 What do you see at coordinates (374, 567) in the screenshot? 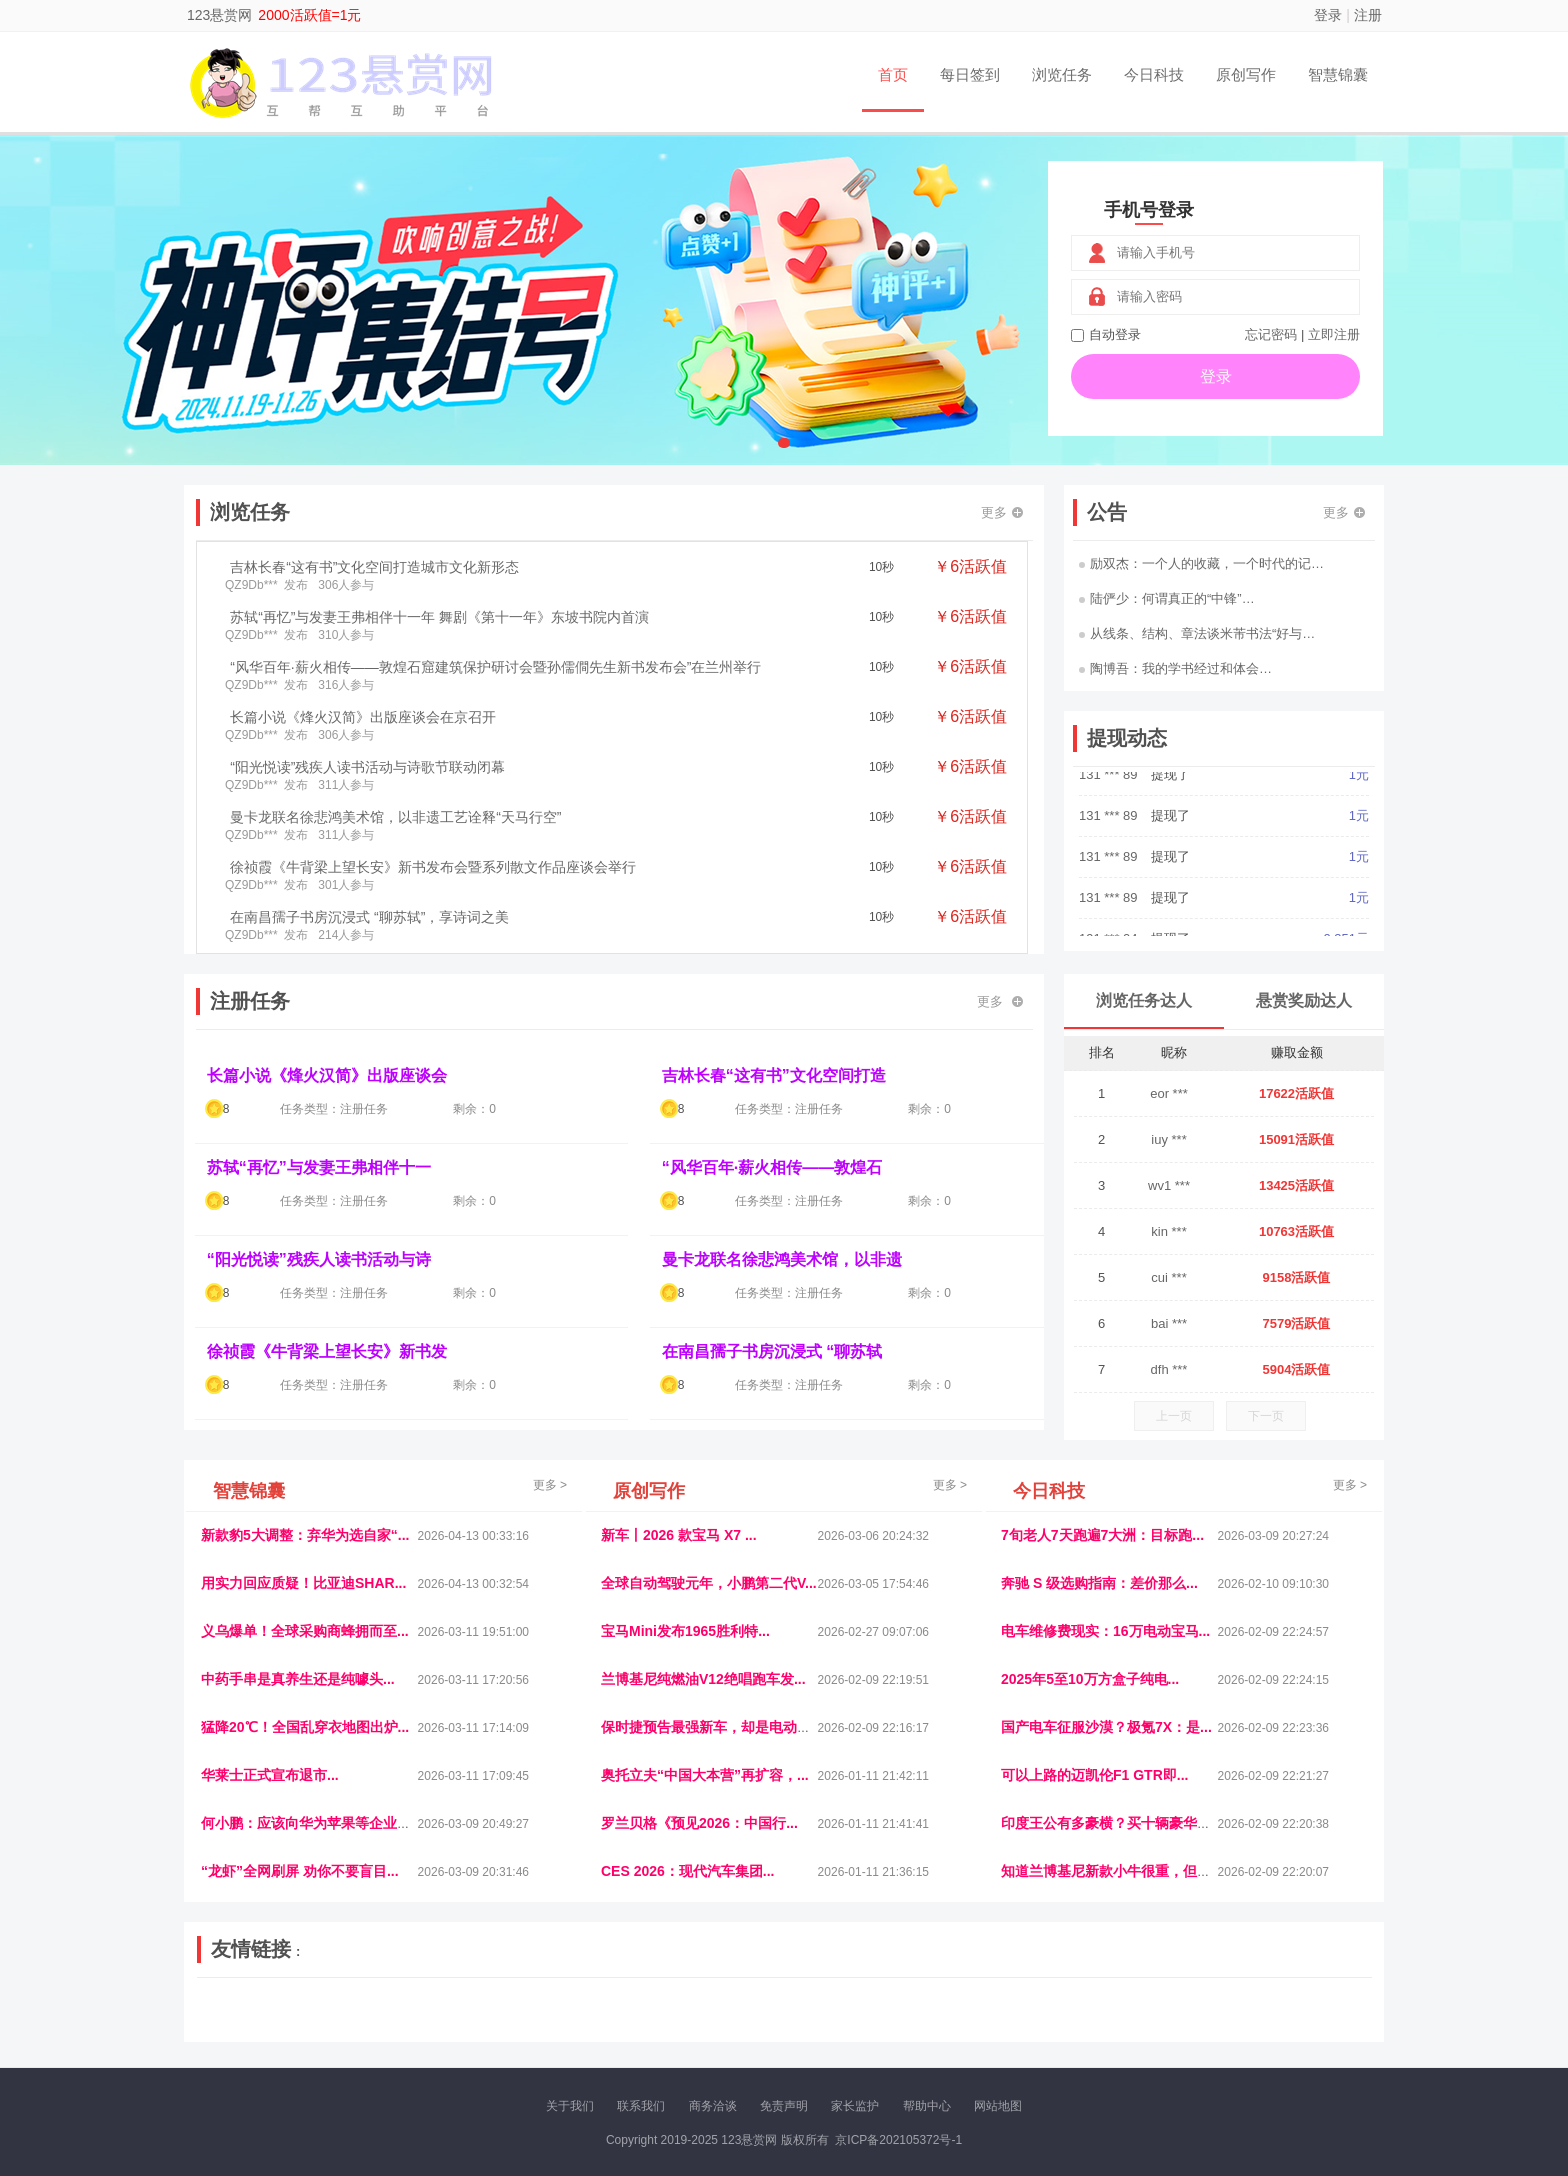
I see `吉林长春“这有书”文化空间打造城市文化新形态` at bounding box center [374, 567].